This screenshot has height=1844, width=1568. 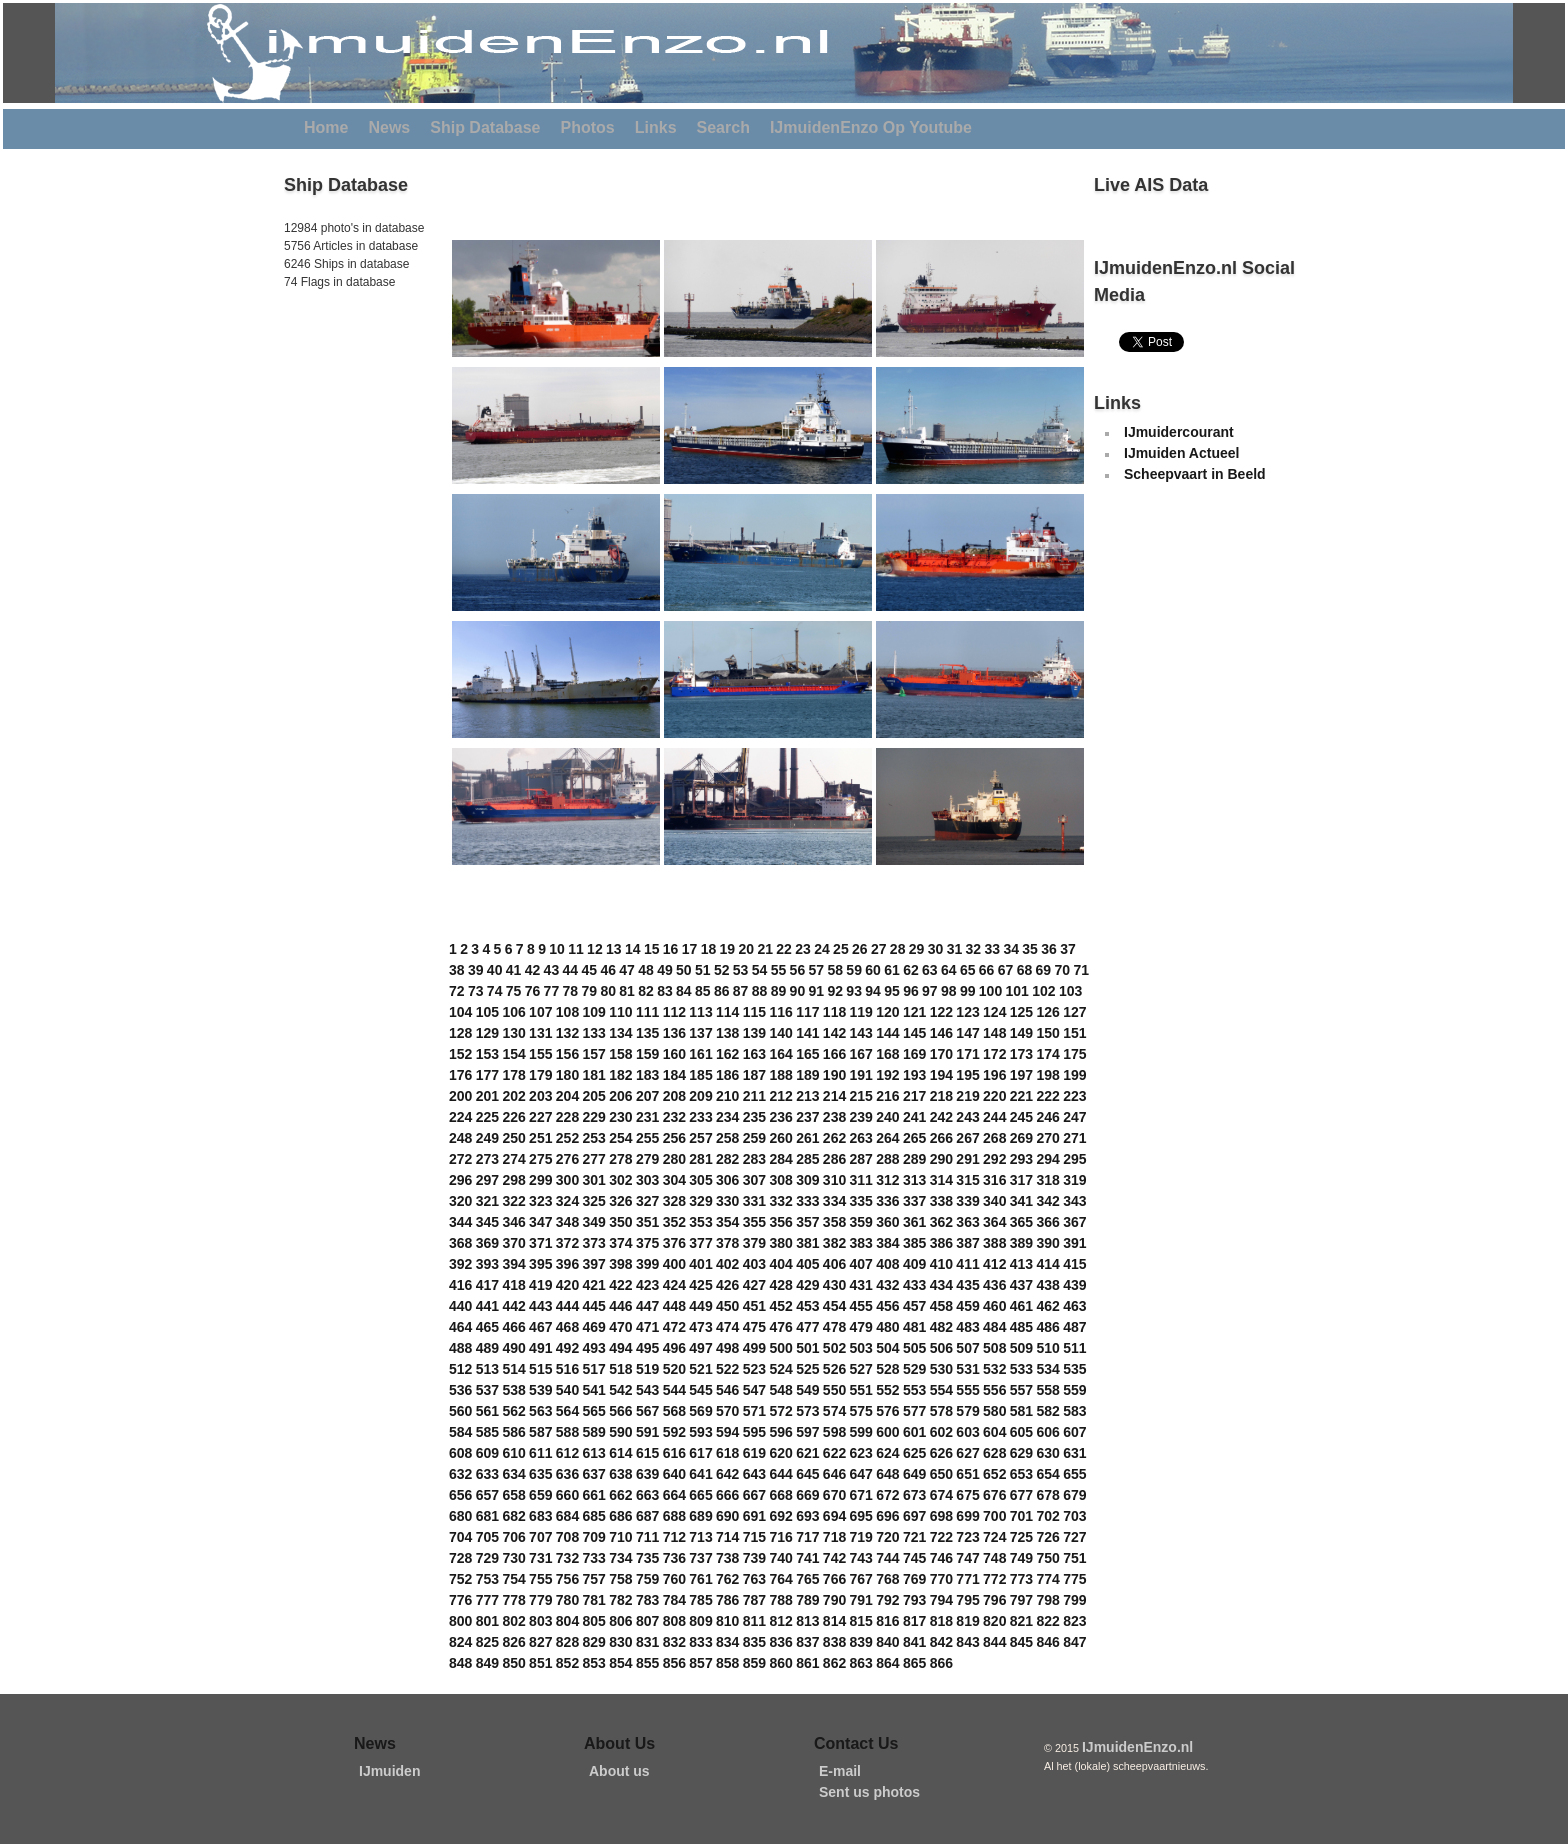 I want to click on 286, so click(x=834, y=1159).